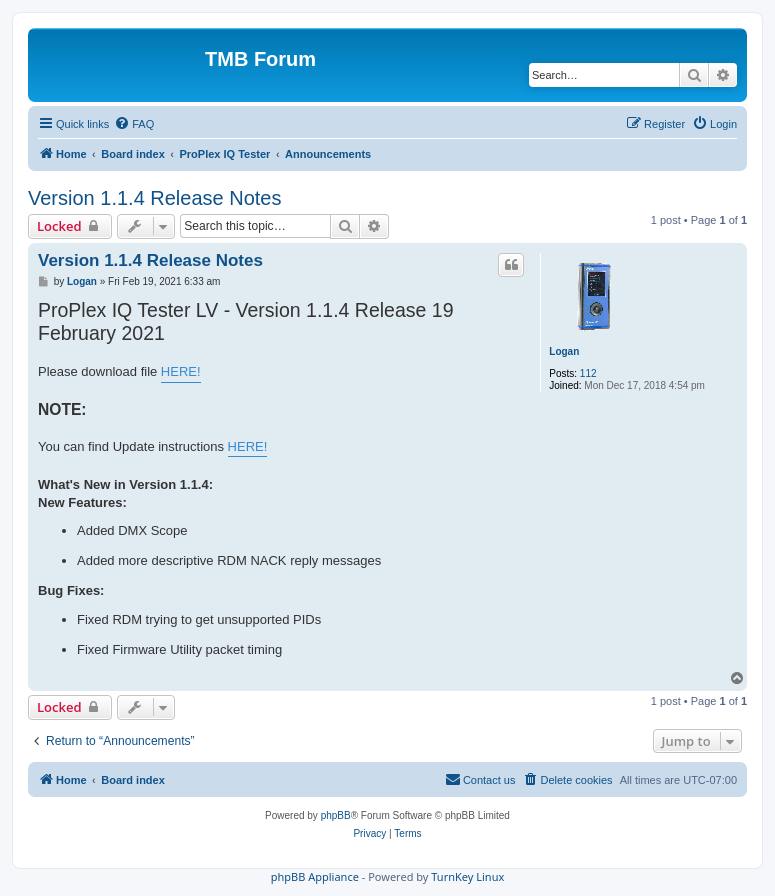 The image size is (775, 896). Describe the element at coordinates (336, 815) in the screenshot. I see `phpBB` at that location.